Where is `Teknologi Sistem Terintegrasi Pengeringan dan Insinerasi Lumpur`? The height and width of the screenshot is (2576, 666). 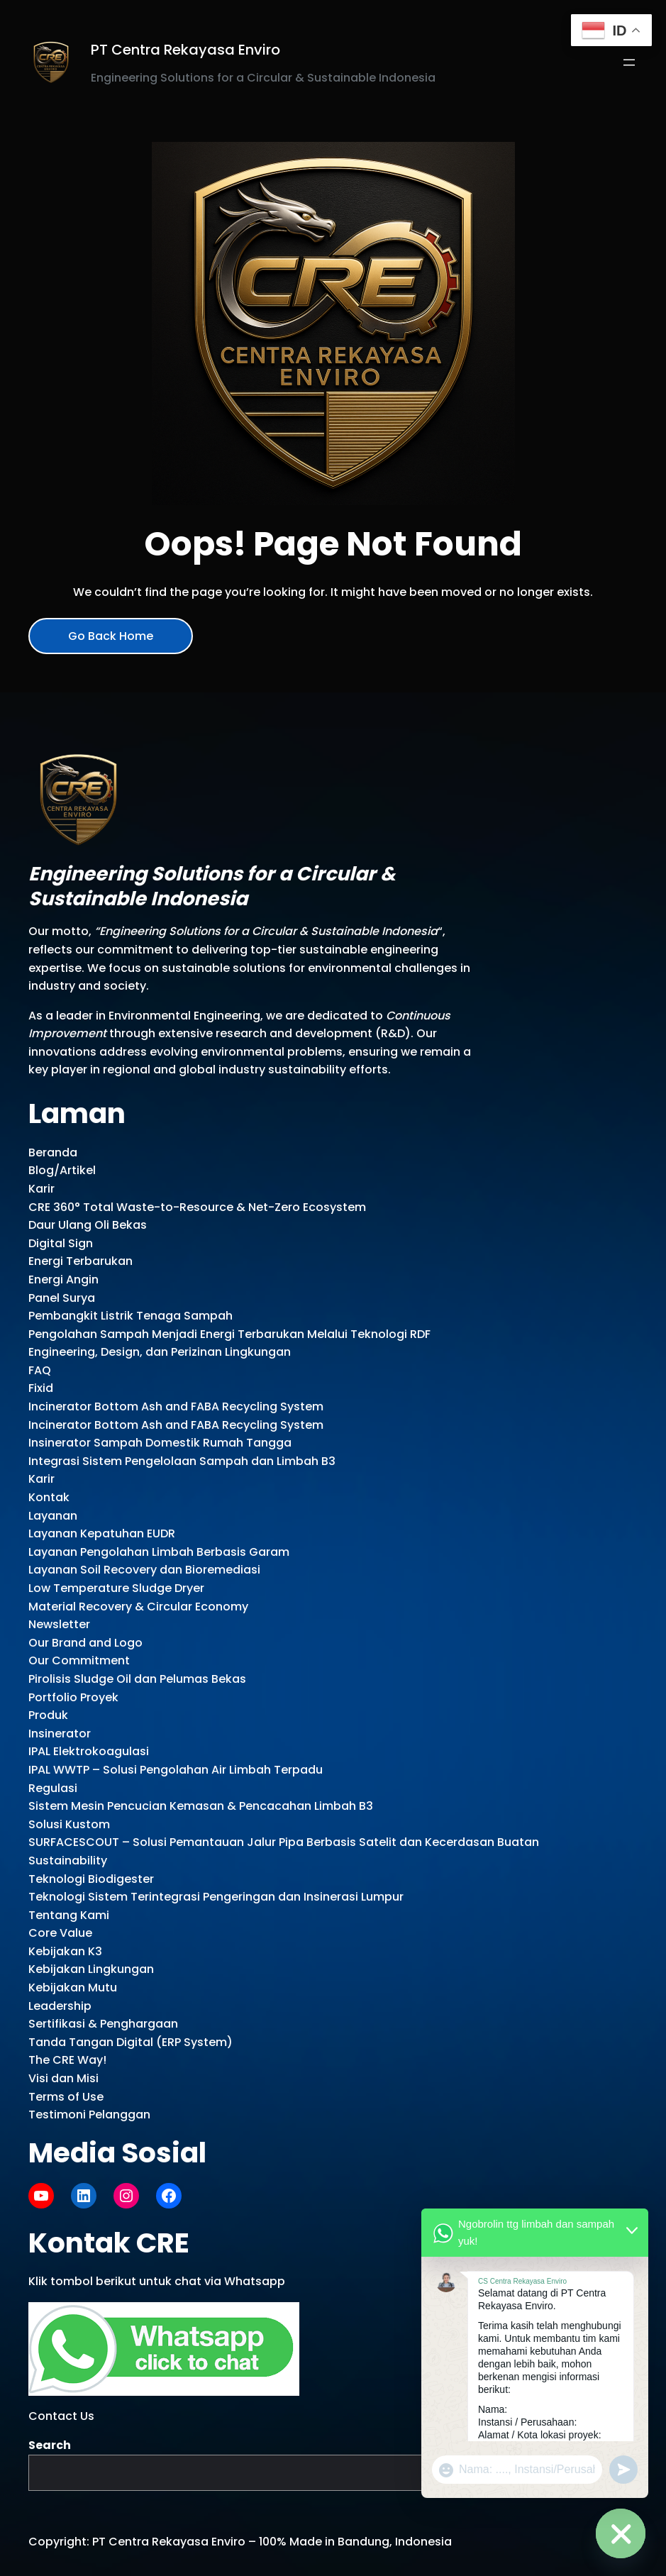 Teknologi Sistem Terintegrasi Pengeringan dan Insinerasi Lumpur is located at coordinates (216, 1897).